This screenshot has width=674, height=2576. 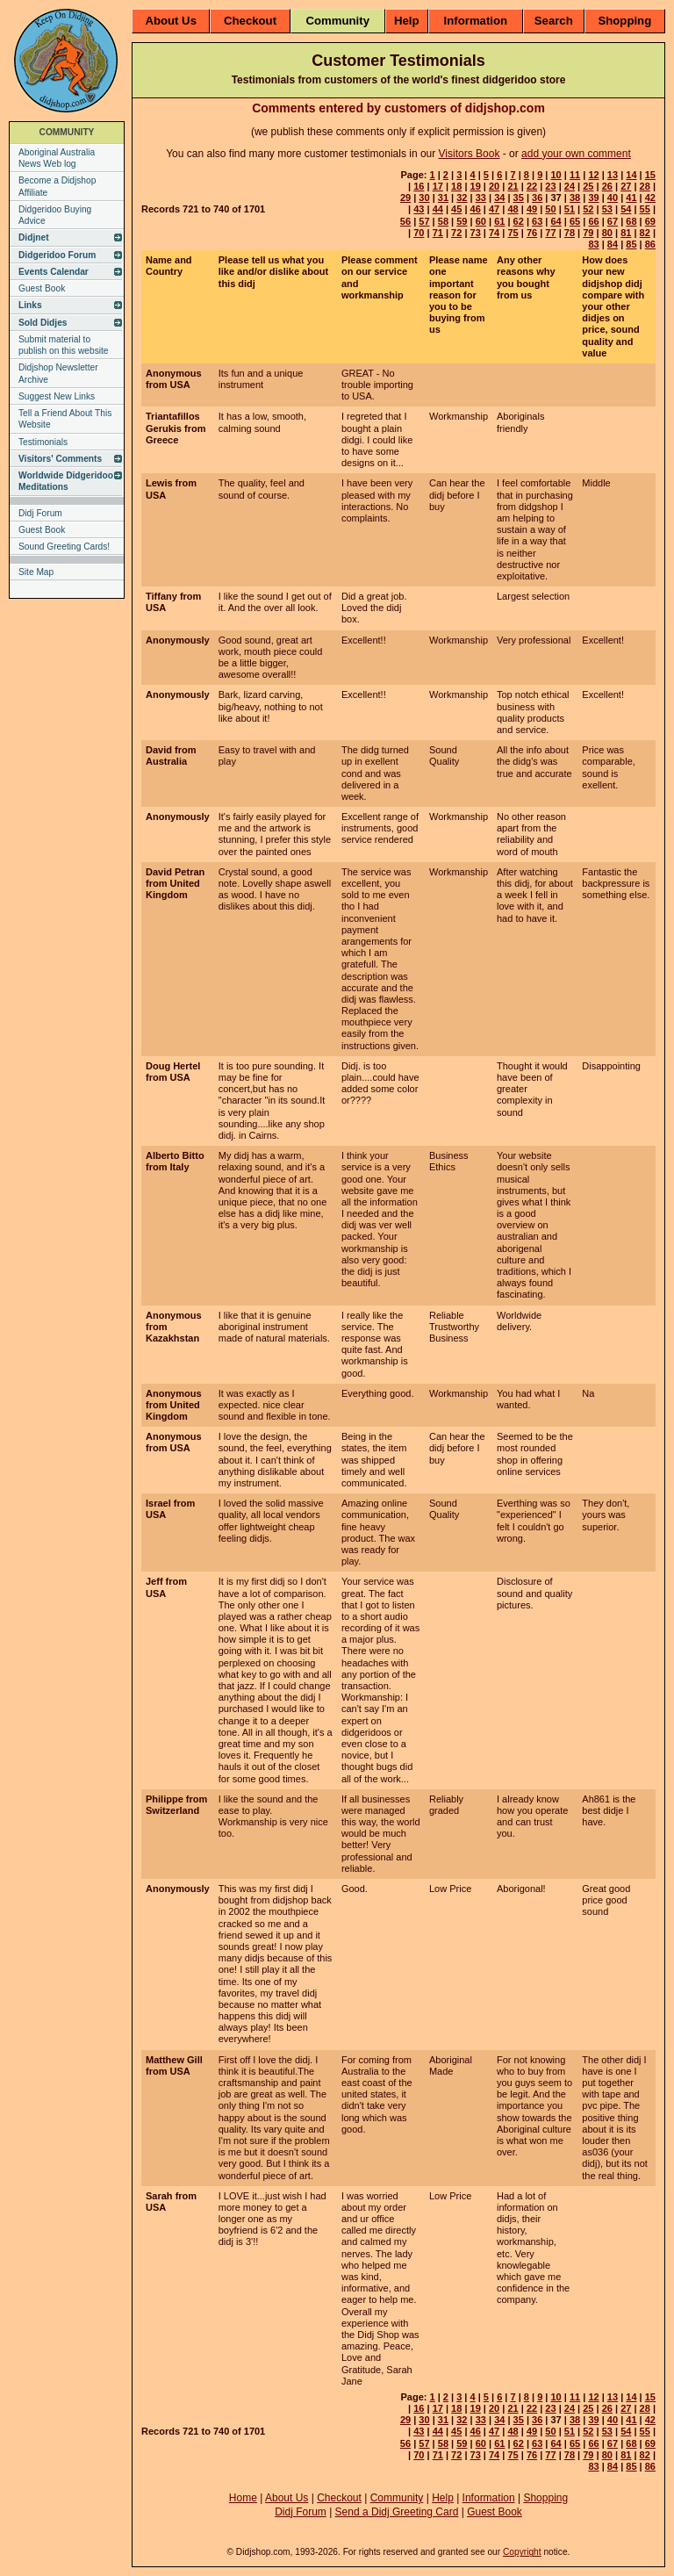 I want to click on 28, so click(x=645, y=186).